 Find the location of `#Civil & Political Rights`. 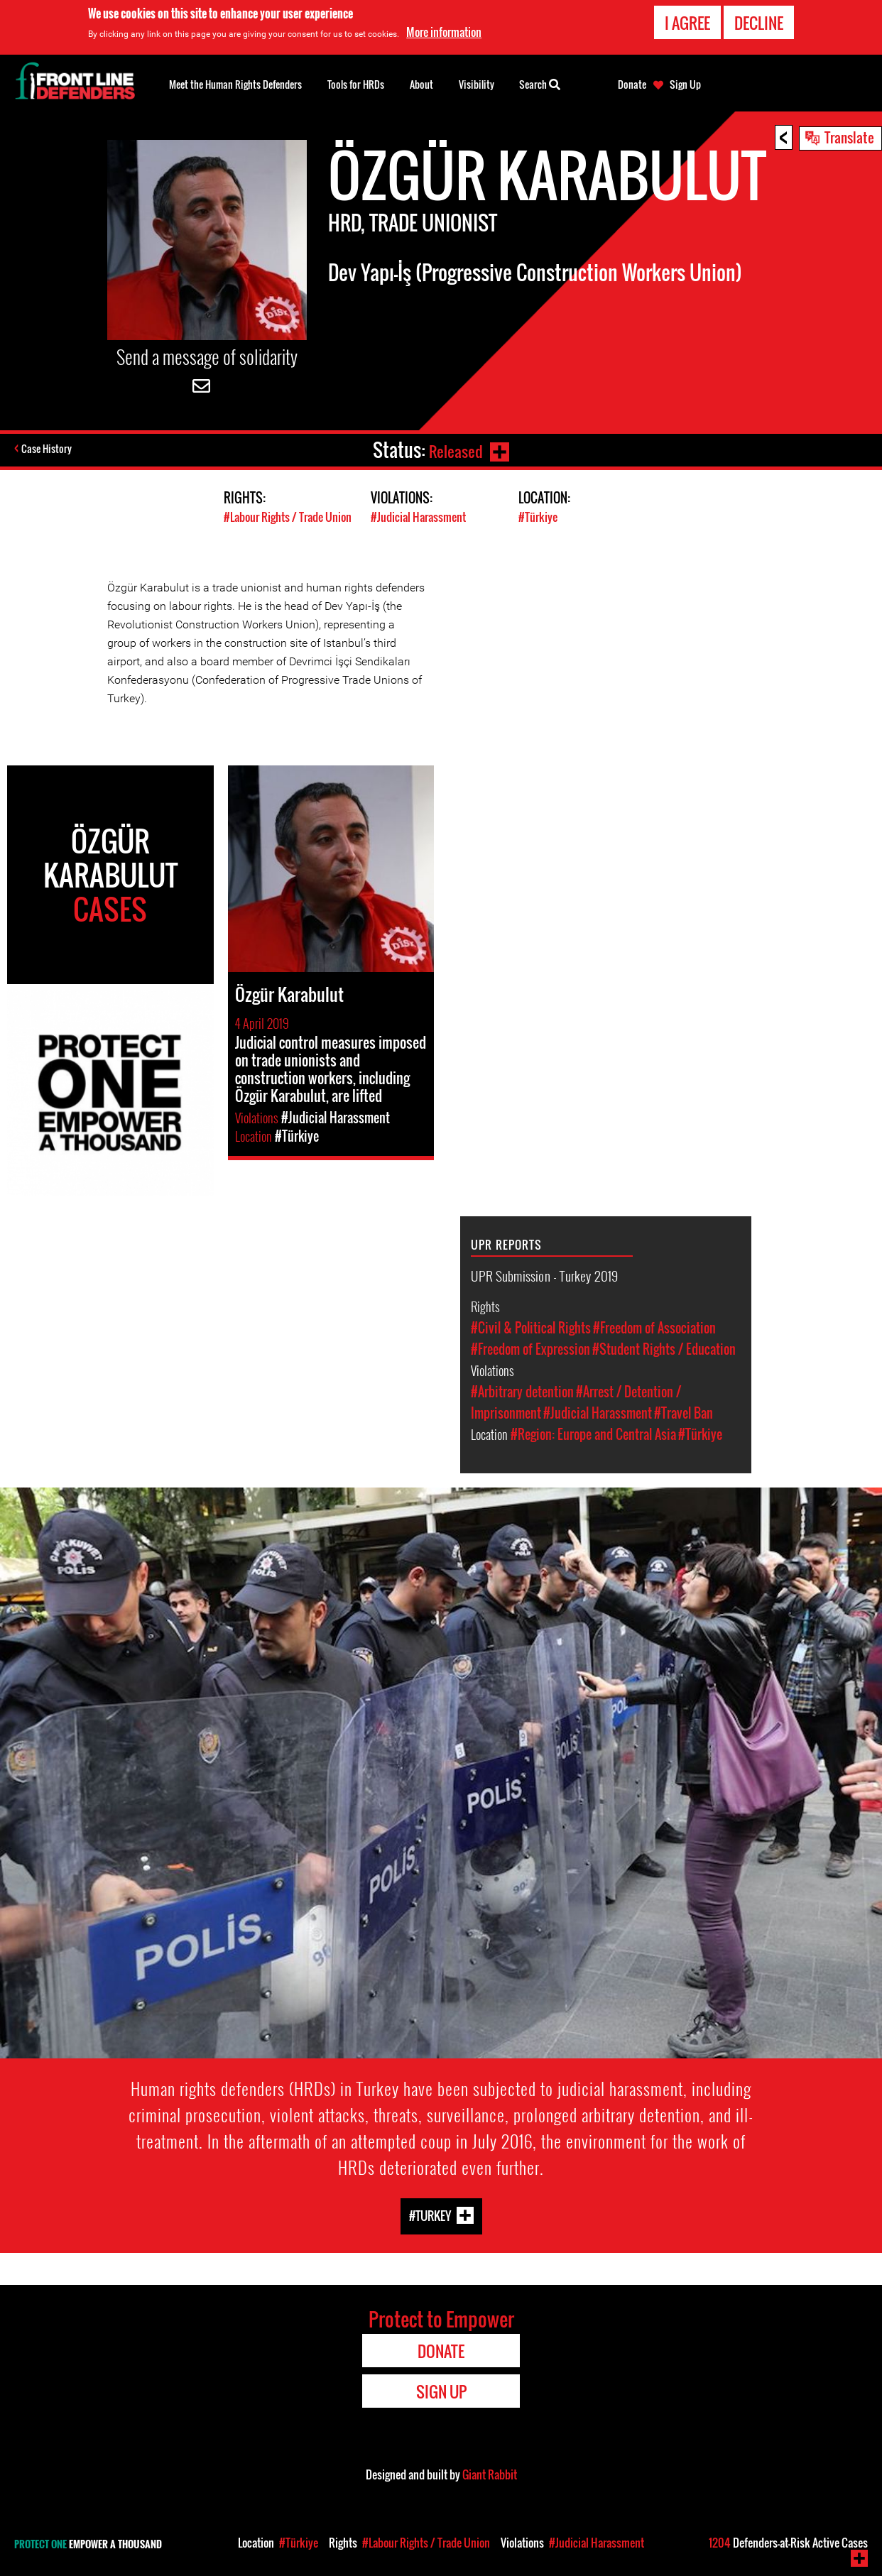

#Civil & Political Rights is located at coordinates (531, 1328).